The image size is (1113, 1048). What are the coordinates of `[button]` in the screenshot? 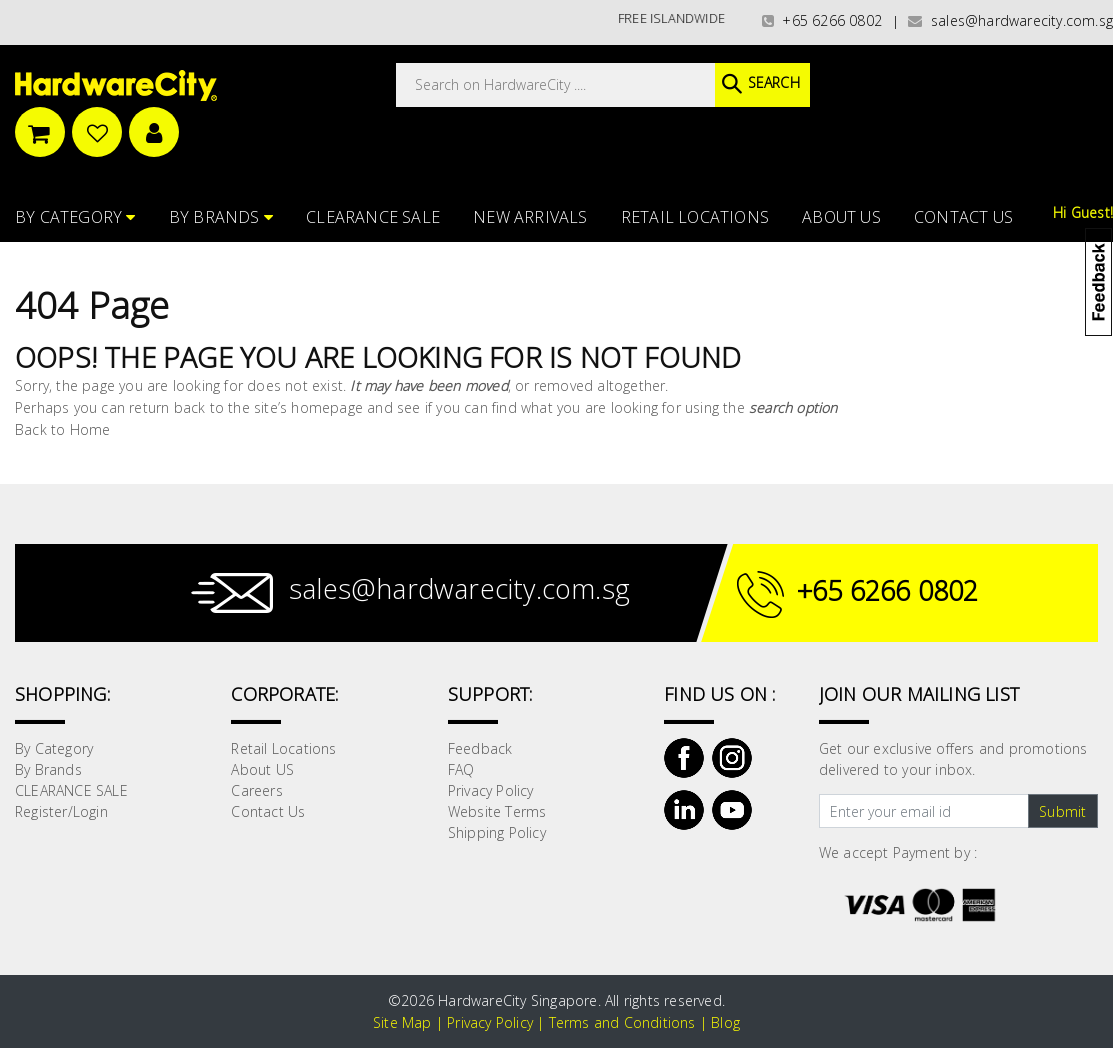 It's located at (1111, 114).